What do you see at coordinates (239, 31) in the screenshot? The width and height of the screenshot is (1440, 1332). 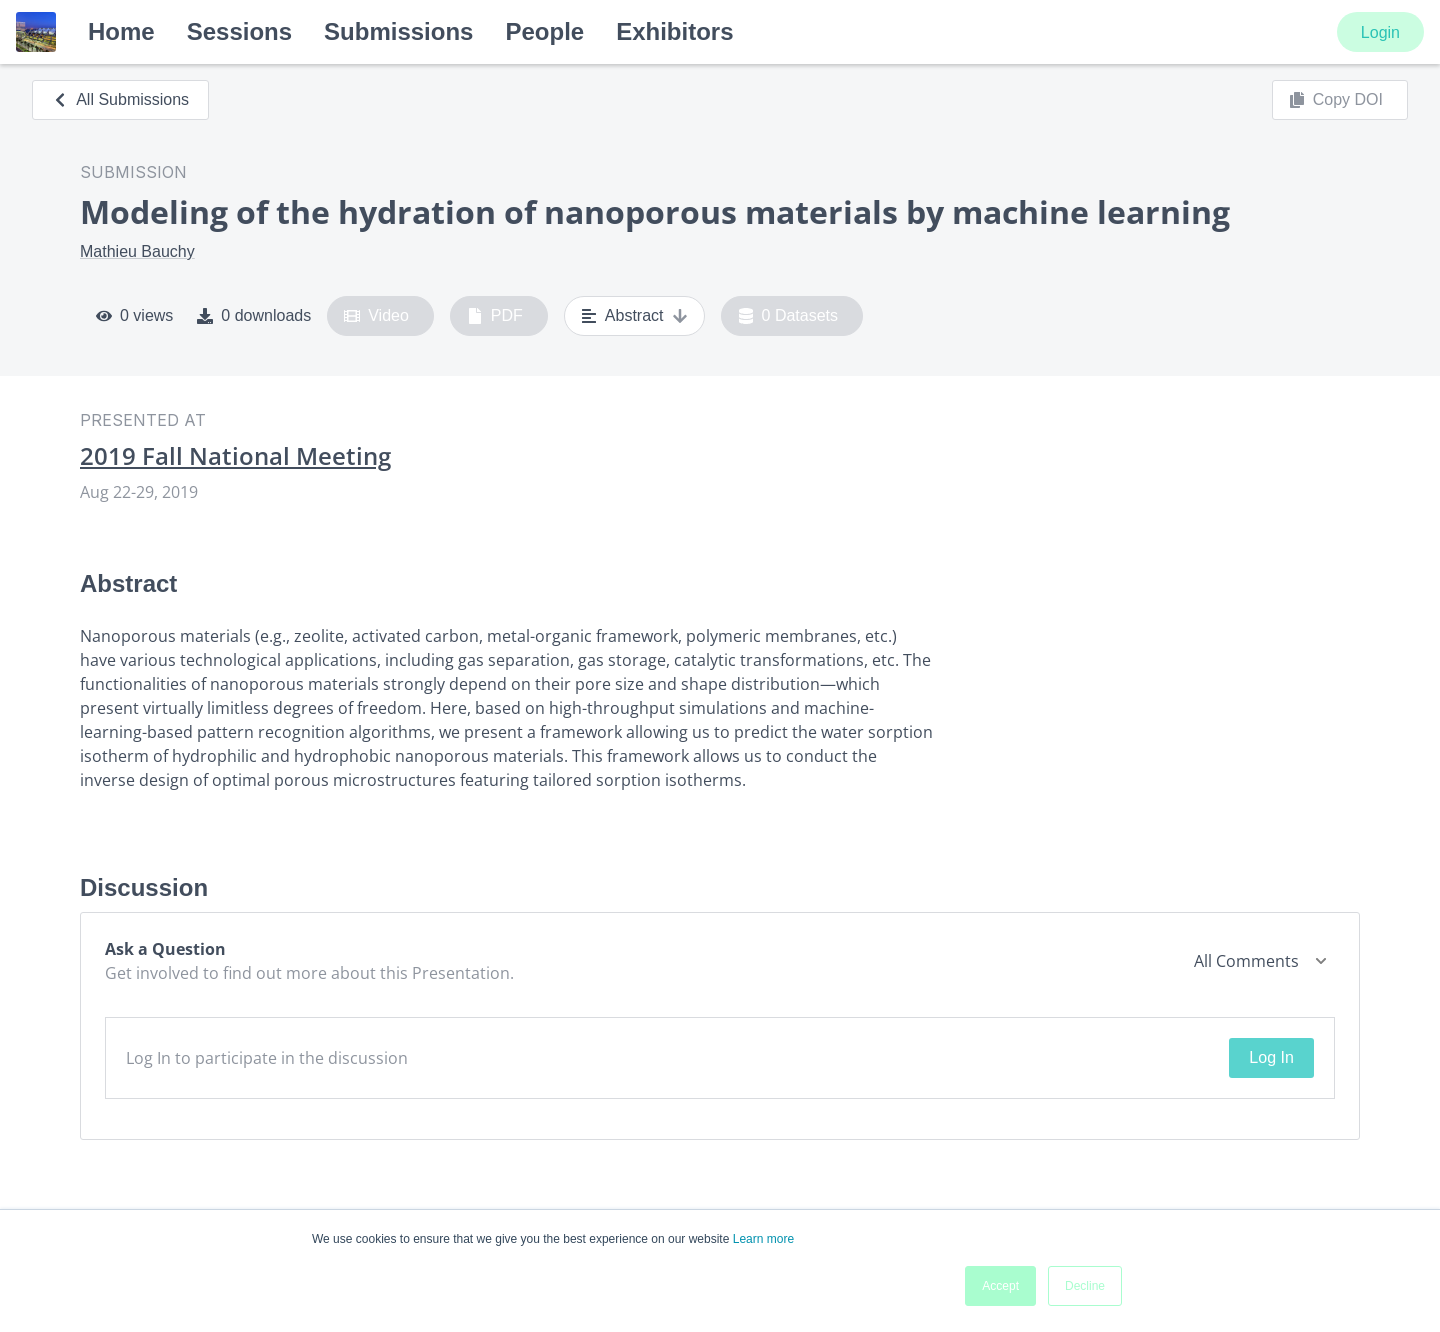 I see `Sessions` at bounding box center [239, 31].